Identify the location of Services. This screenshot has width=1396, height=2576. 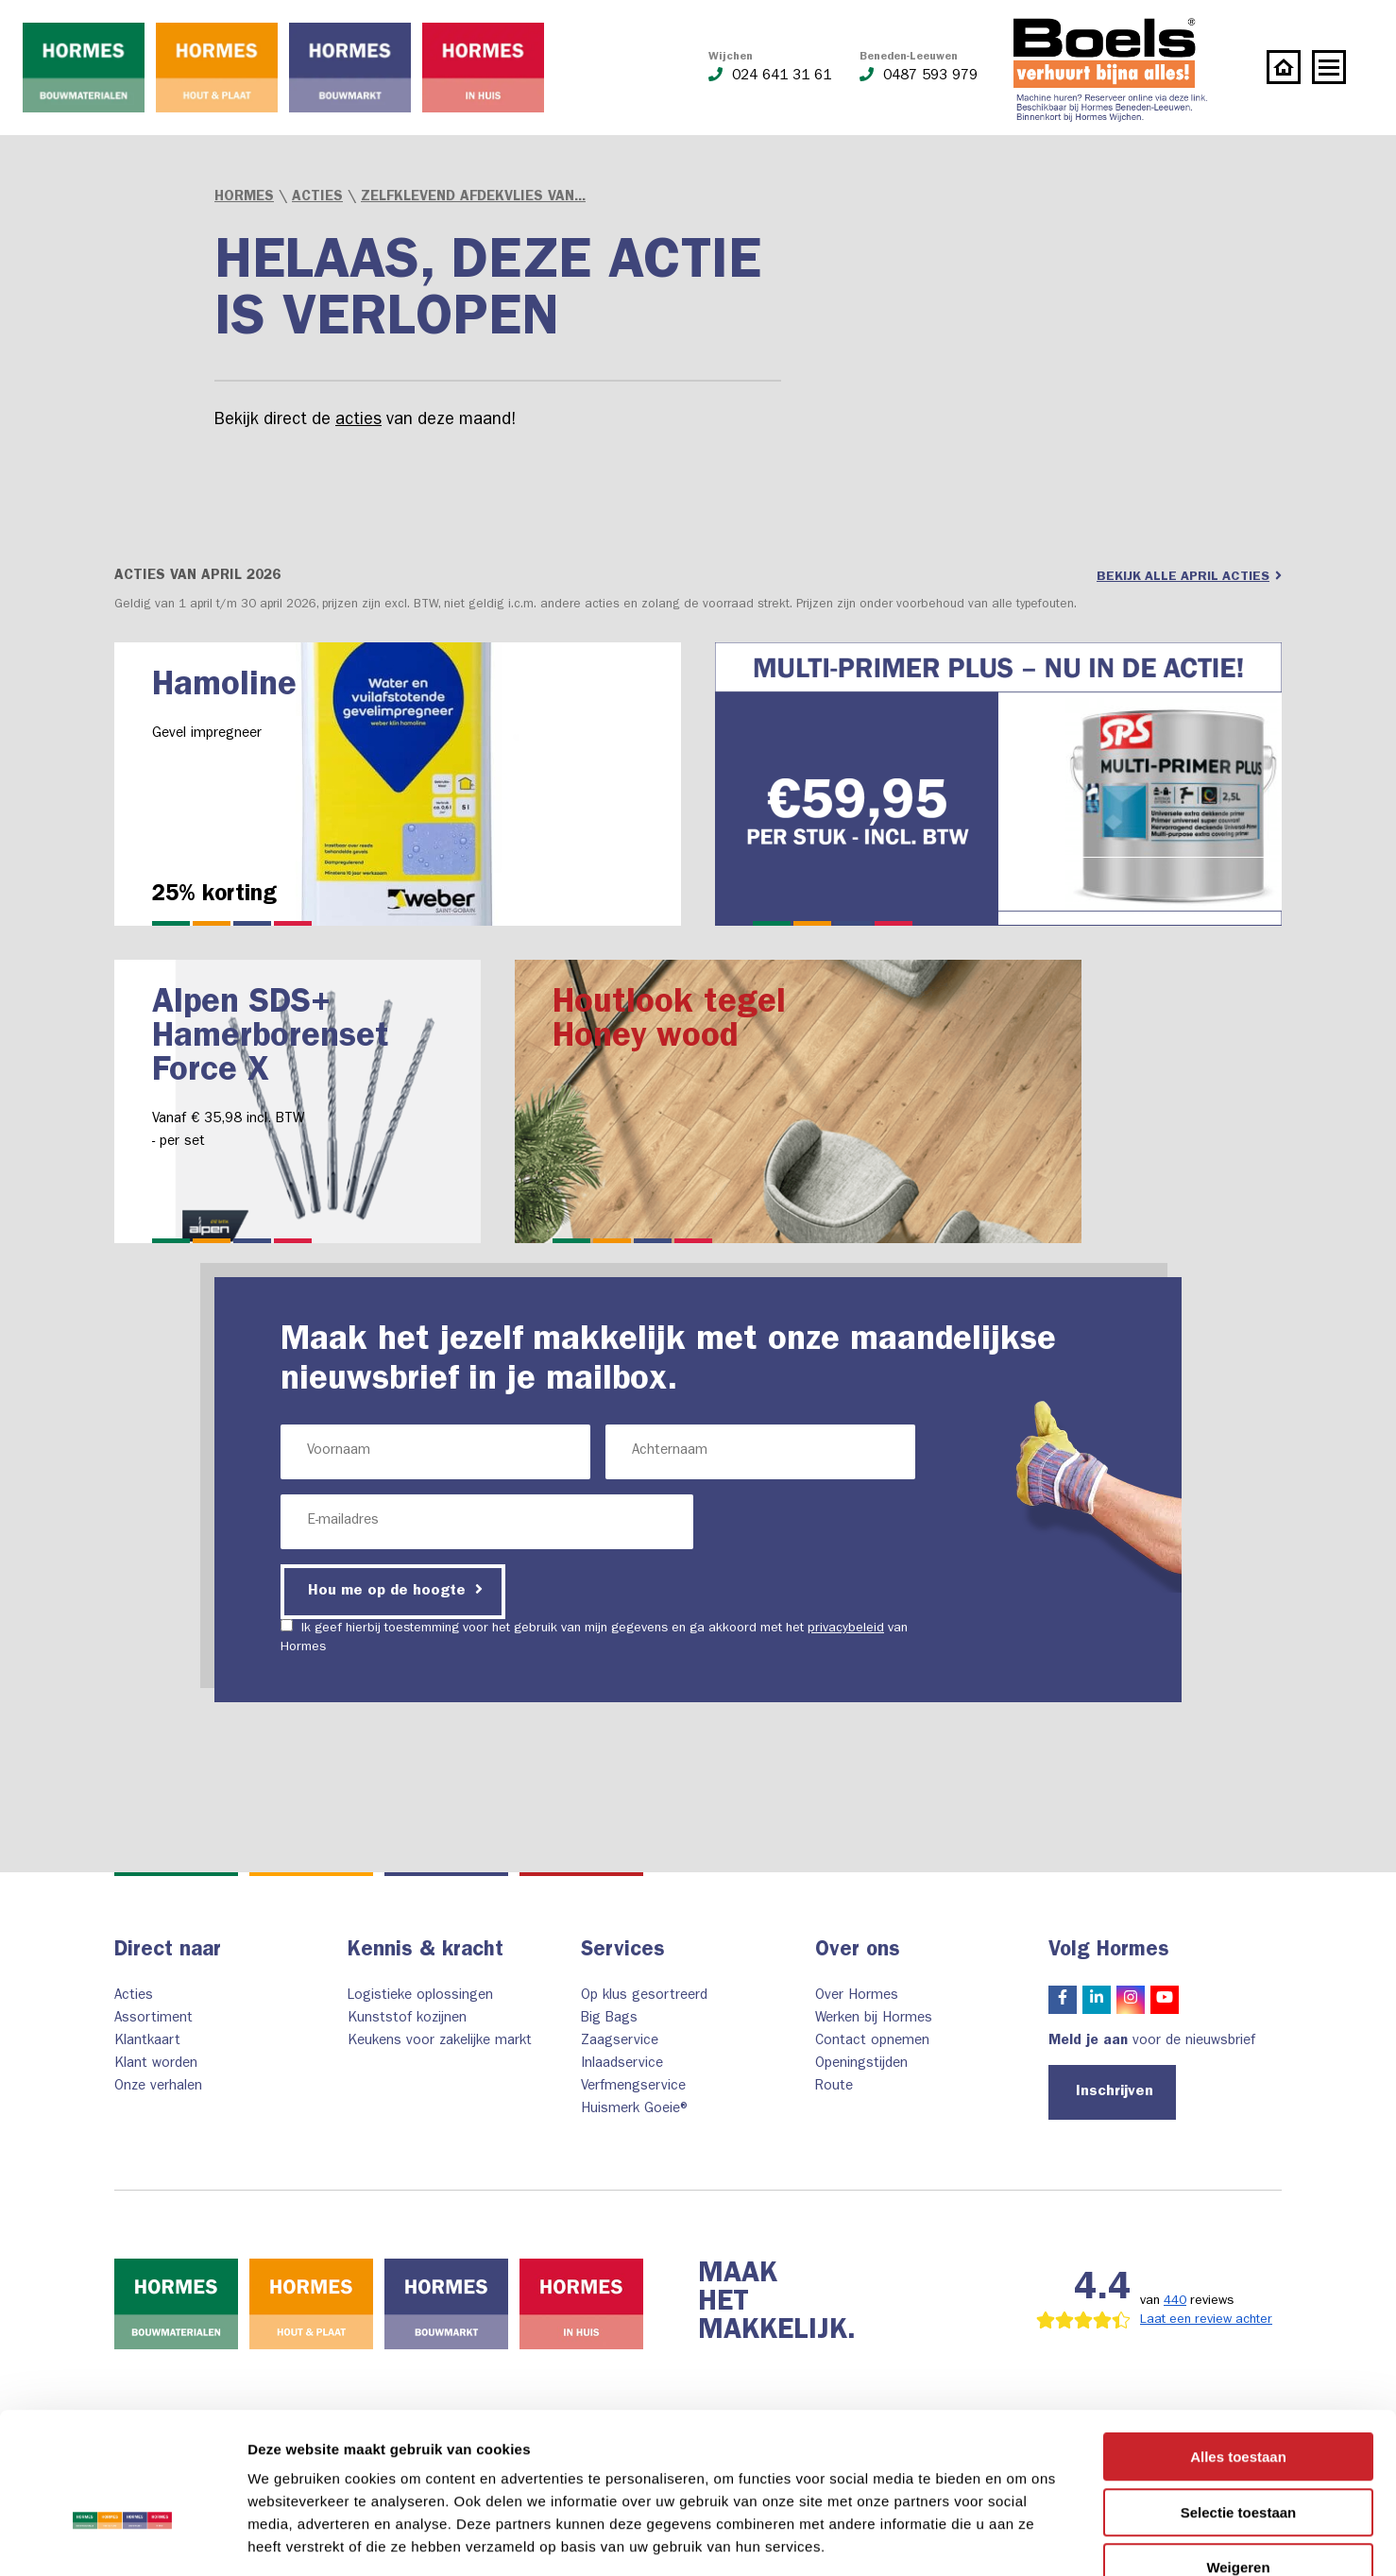
(623, 1951).